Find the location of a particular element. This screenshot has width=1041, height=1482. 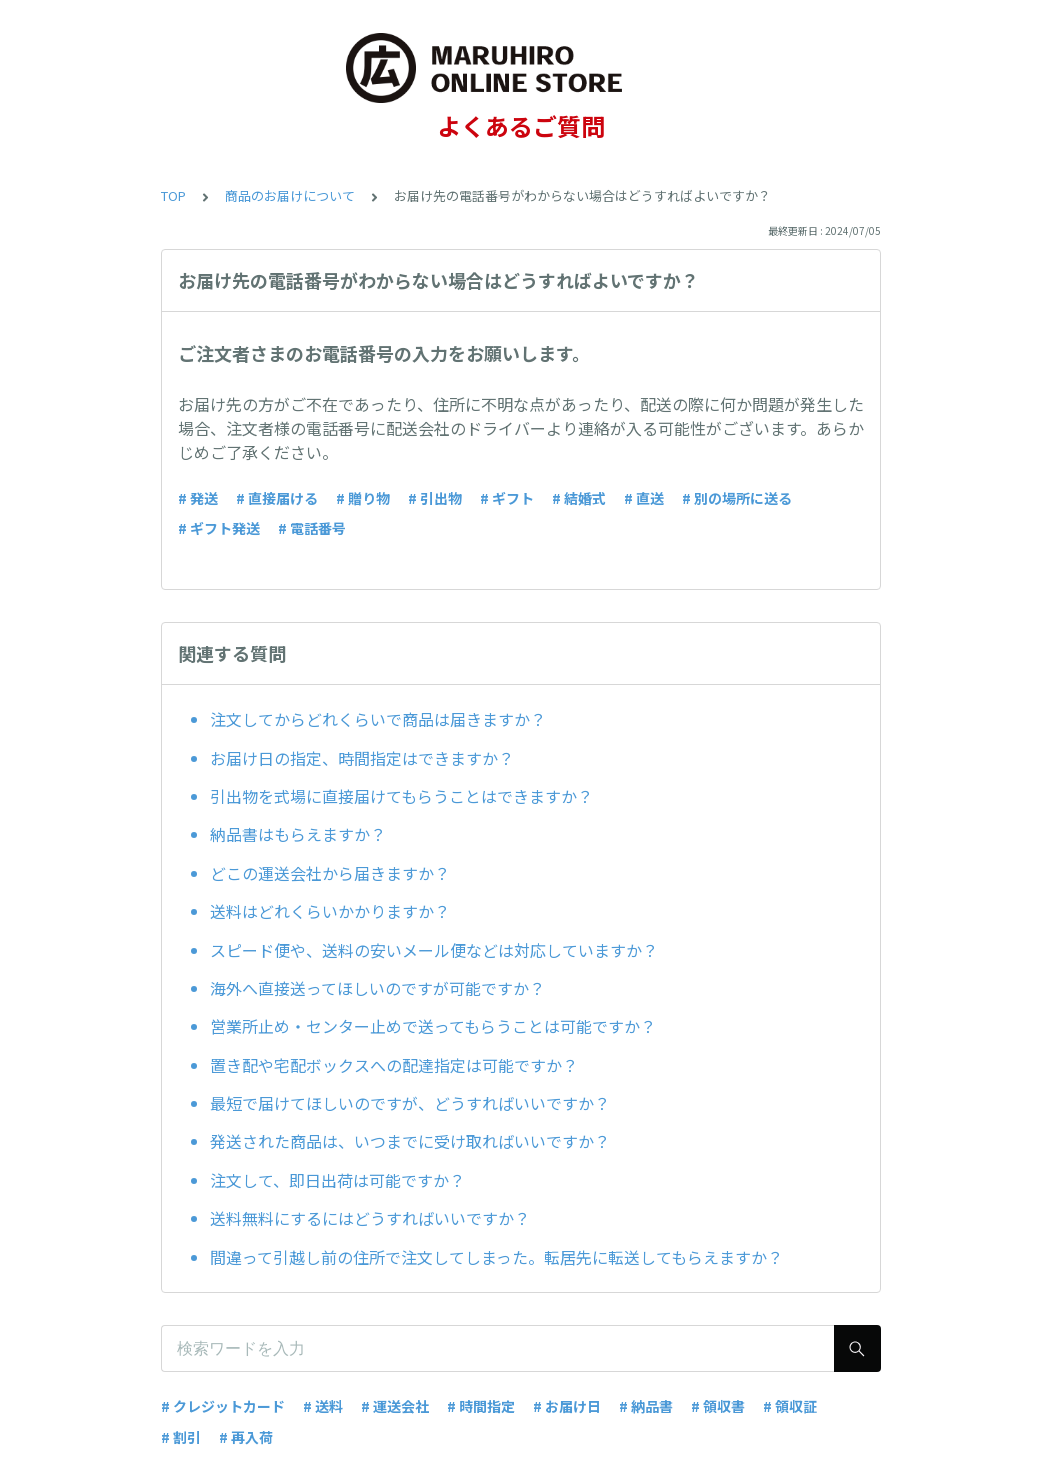

スピード便や、送料の安いメール便などは対応していますか？ is located at coordinates (434, 950).